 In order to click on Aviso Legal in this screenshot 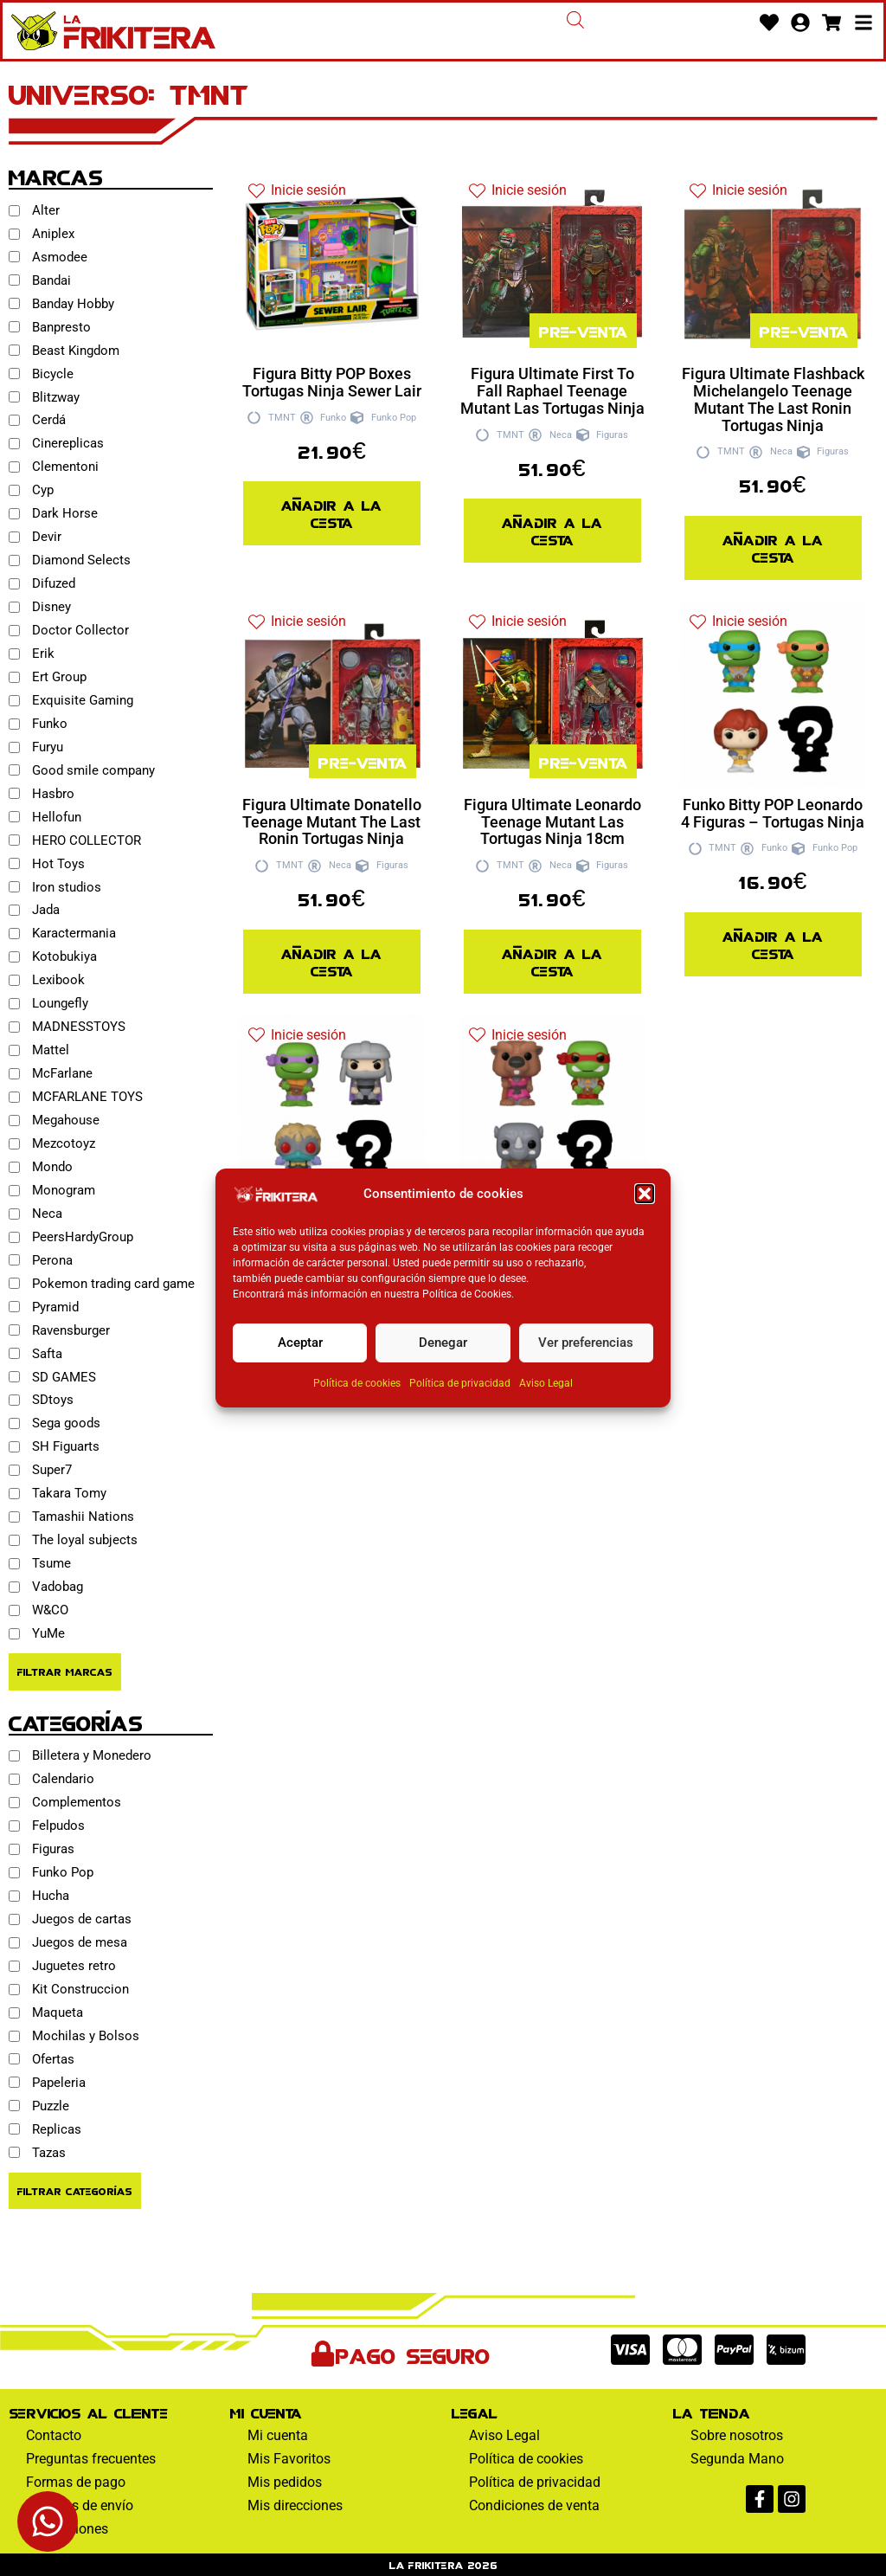, I will do `click(546, 1383)`.